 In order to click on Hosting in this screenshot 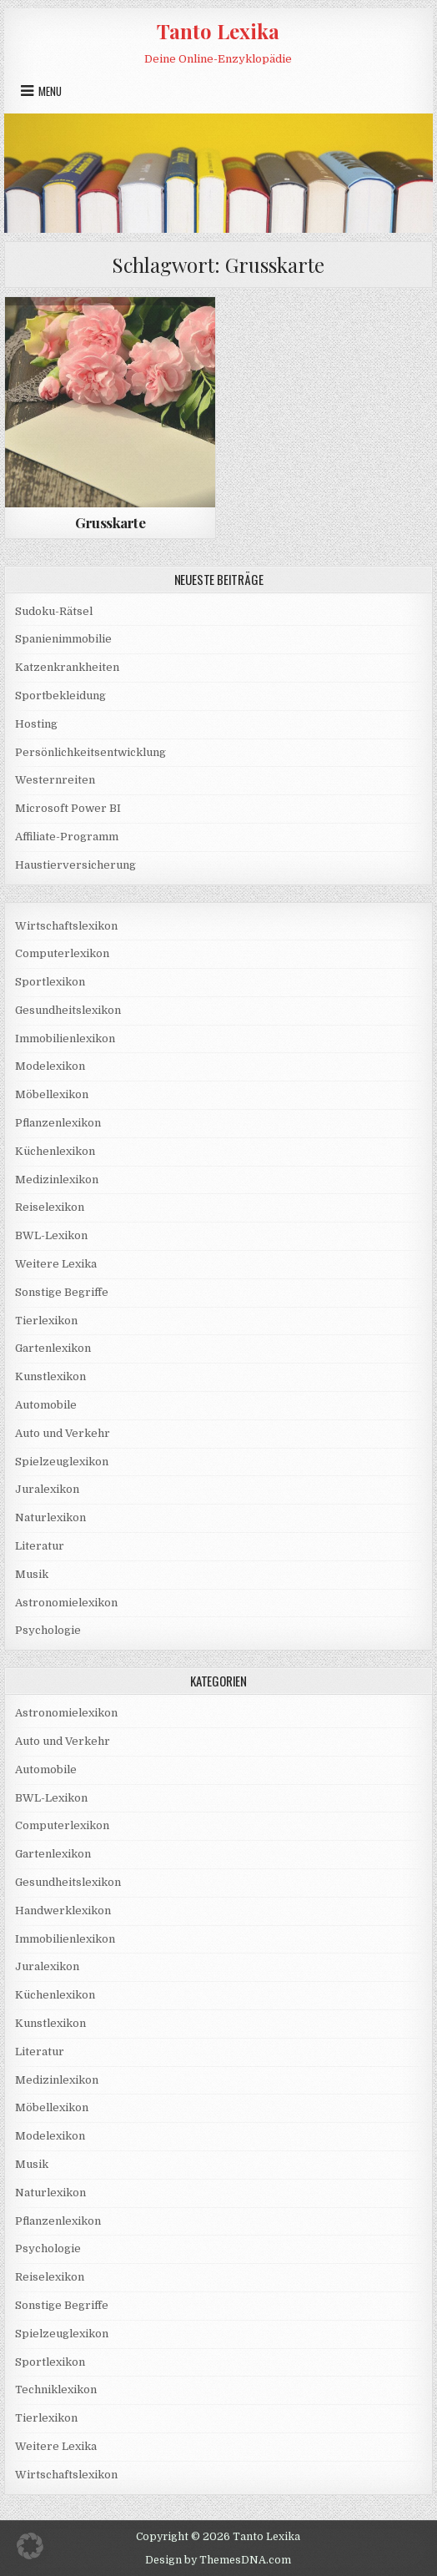, I will do `click(36, 724)`.